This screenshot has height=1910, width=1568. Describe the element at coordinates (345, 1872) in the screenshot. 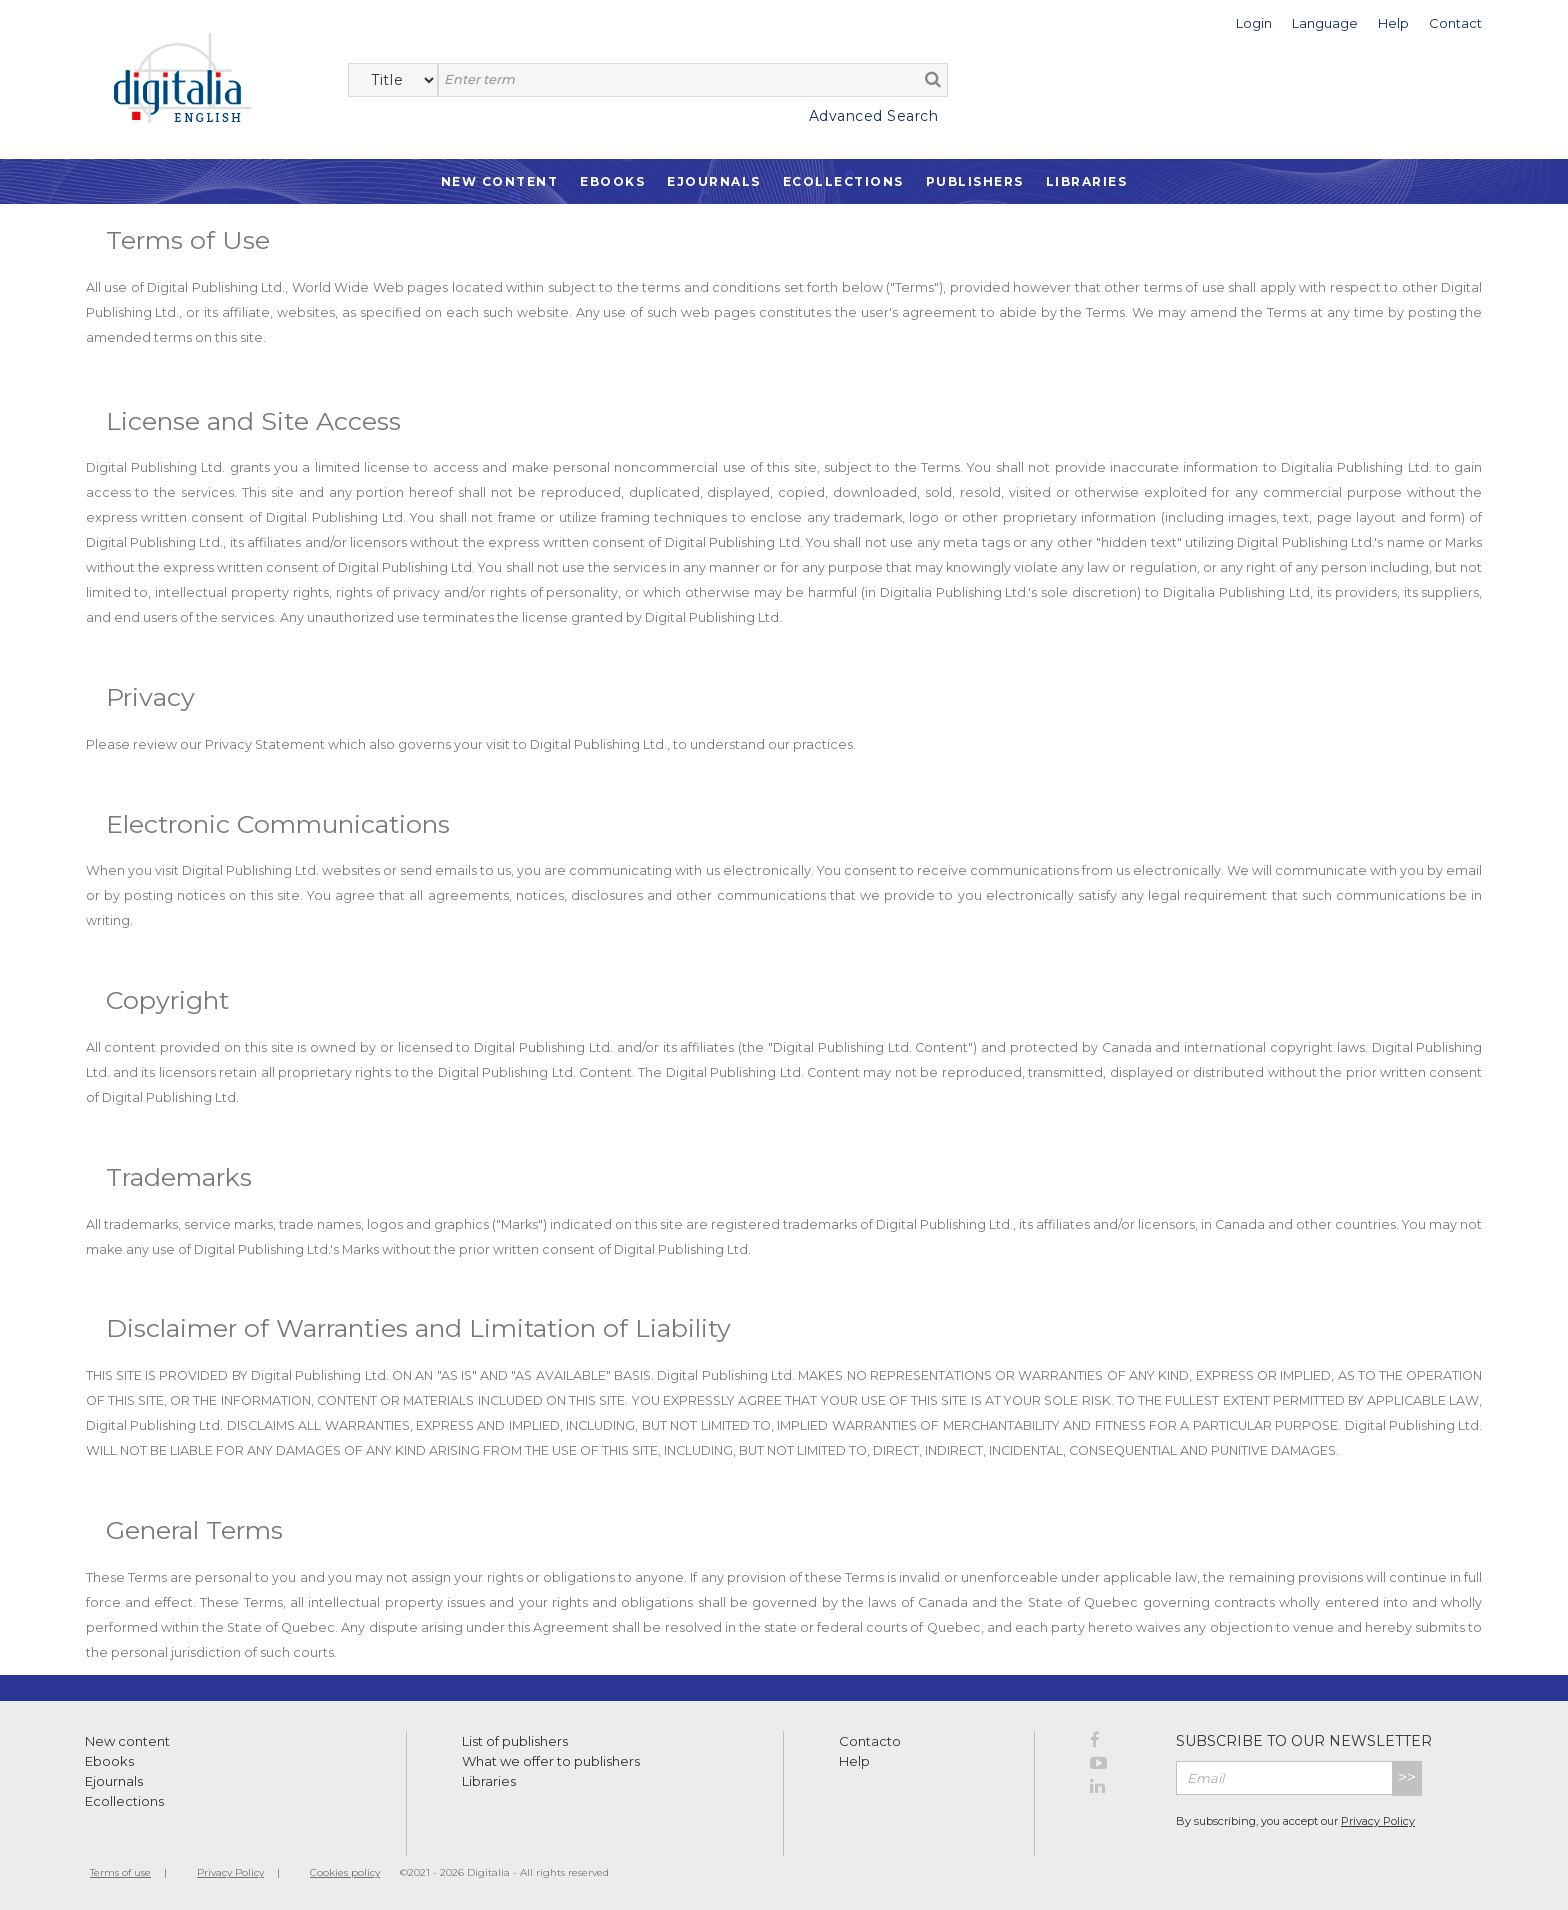

I see `Cookies policy` at that location.